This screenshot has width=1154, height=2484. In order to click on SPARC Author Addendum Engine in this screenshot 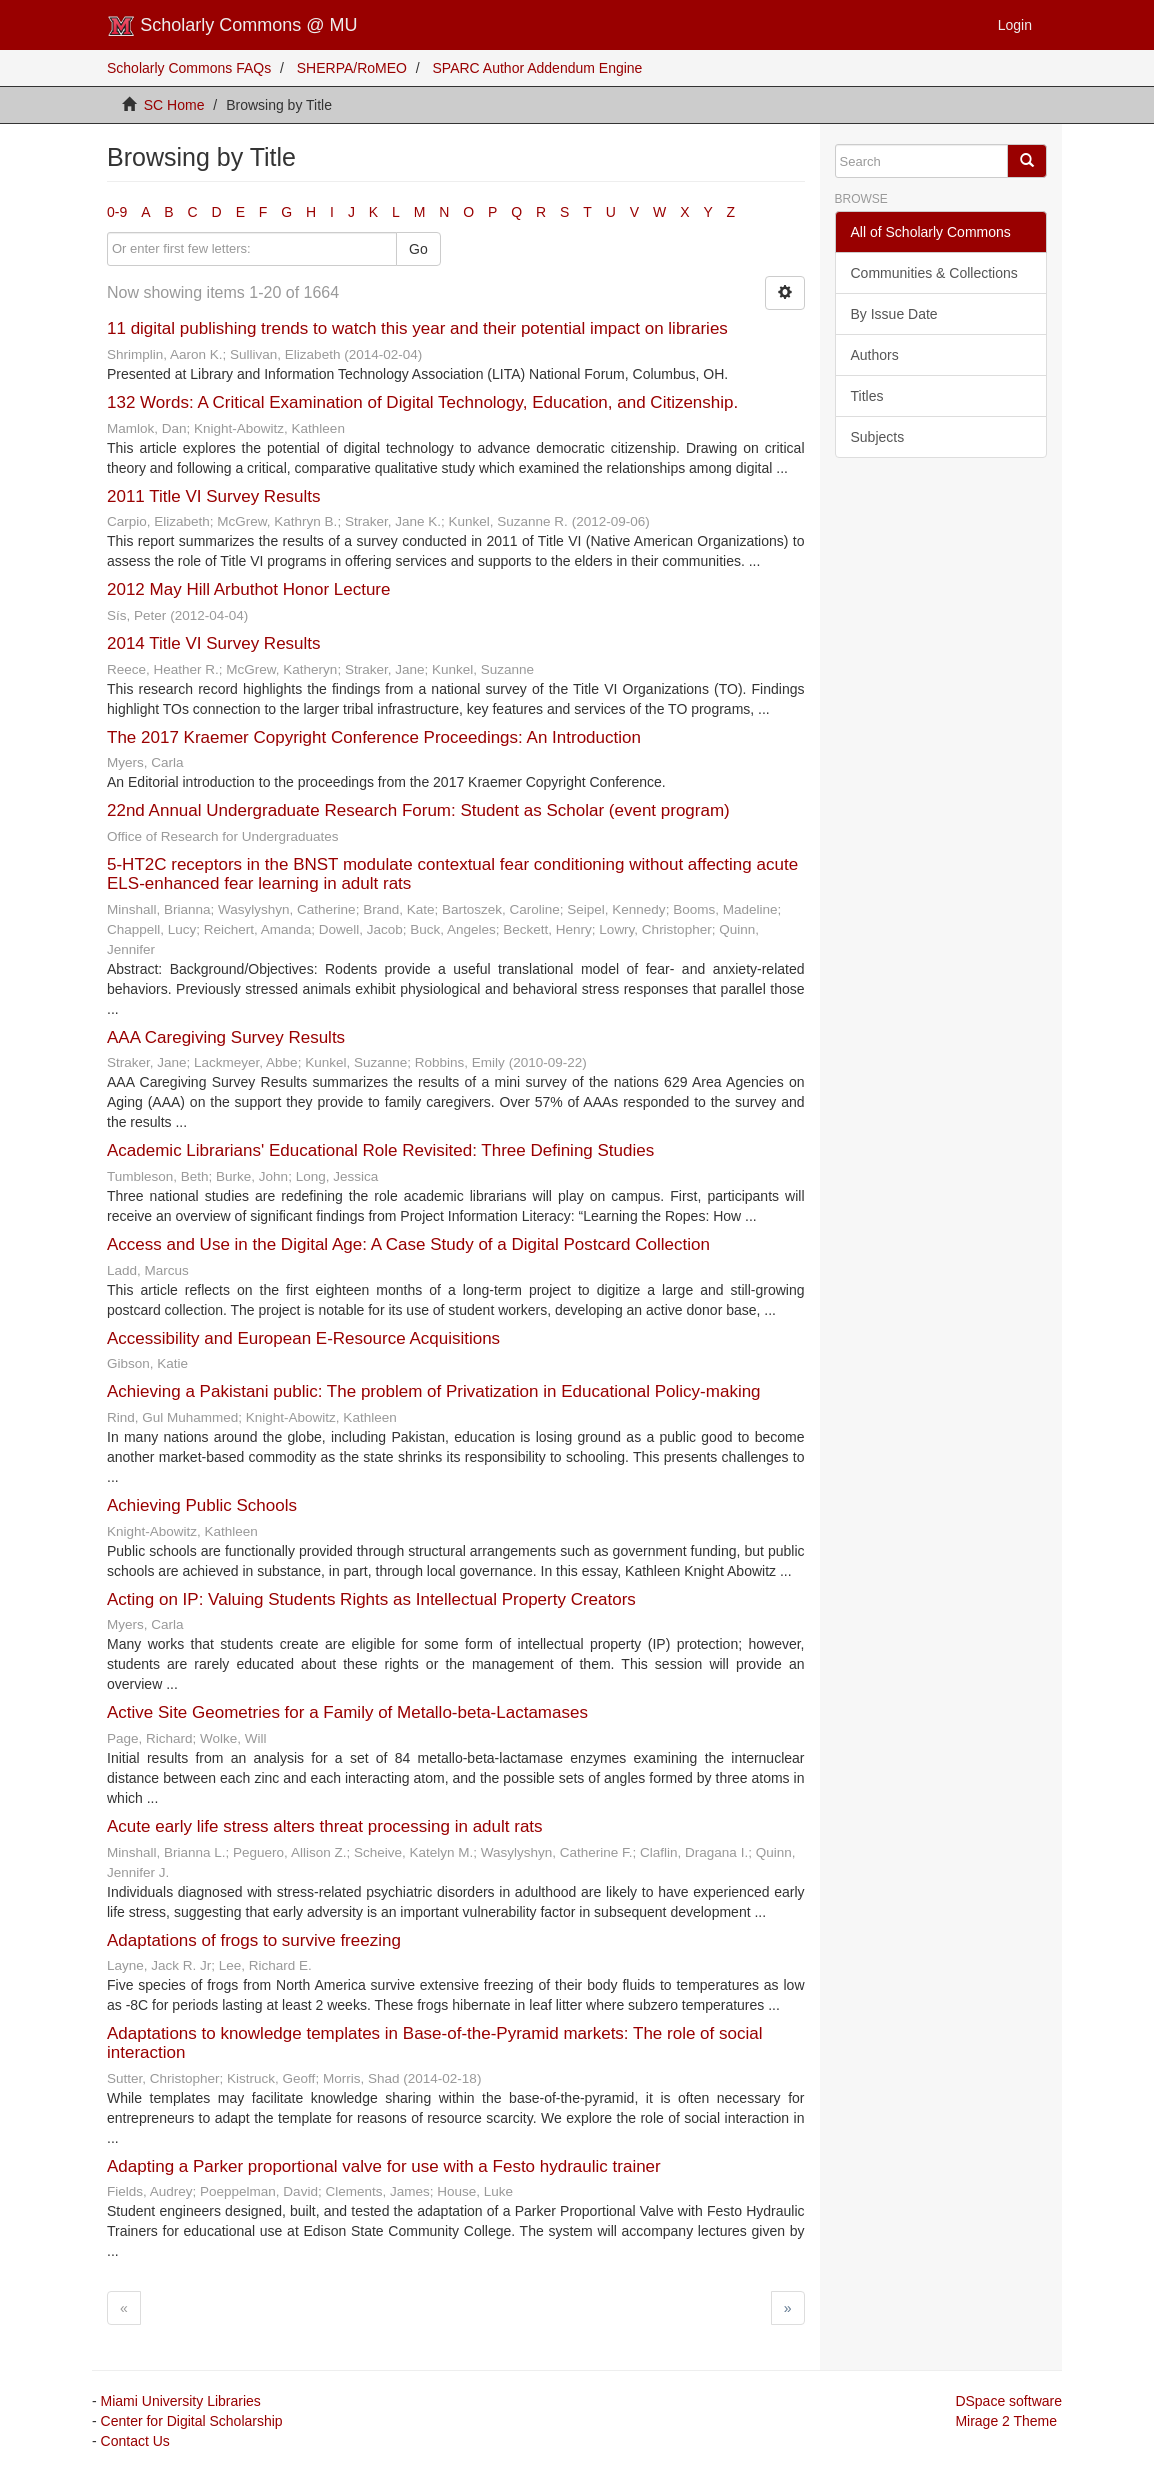, I will do `click(538, 68)`.